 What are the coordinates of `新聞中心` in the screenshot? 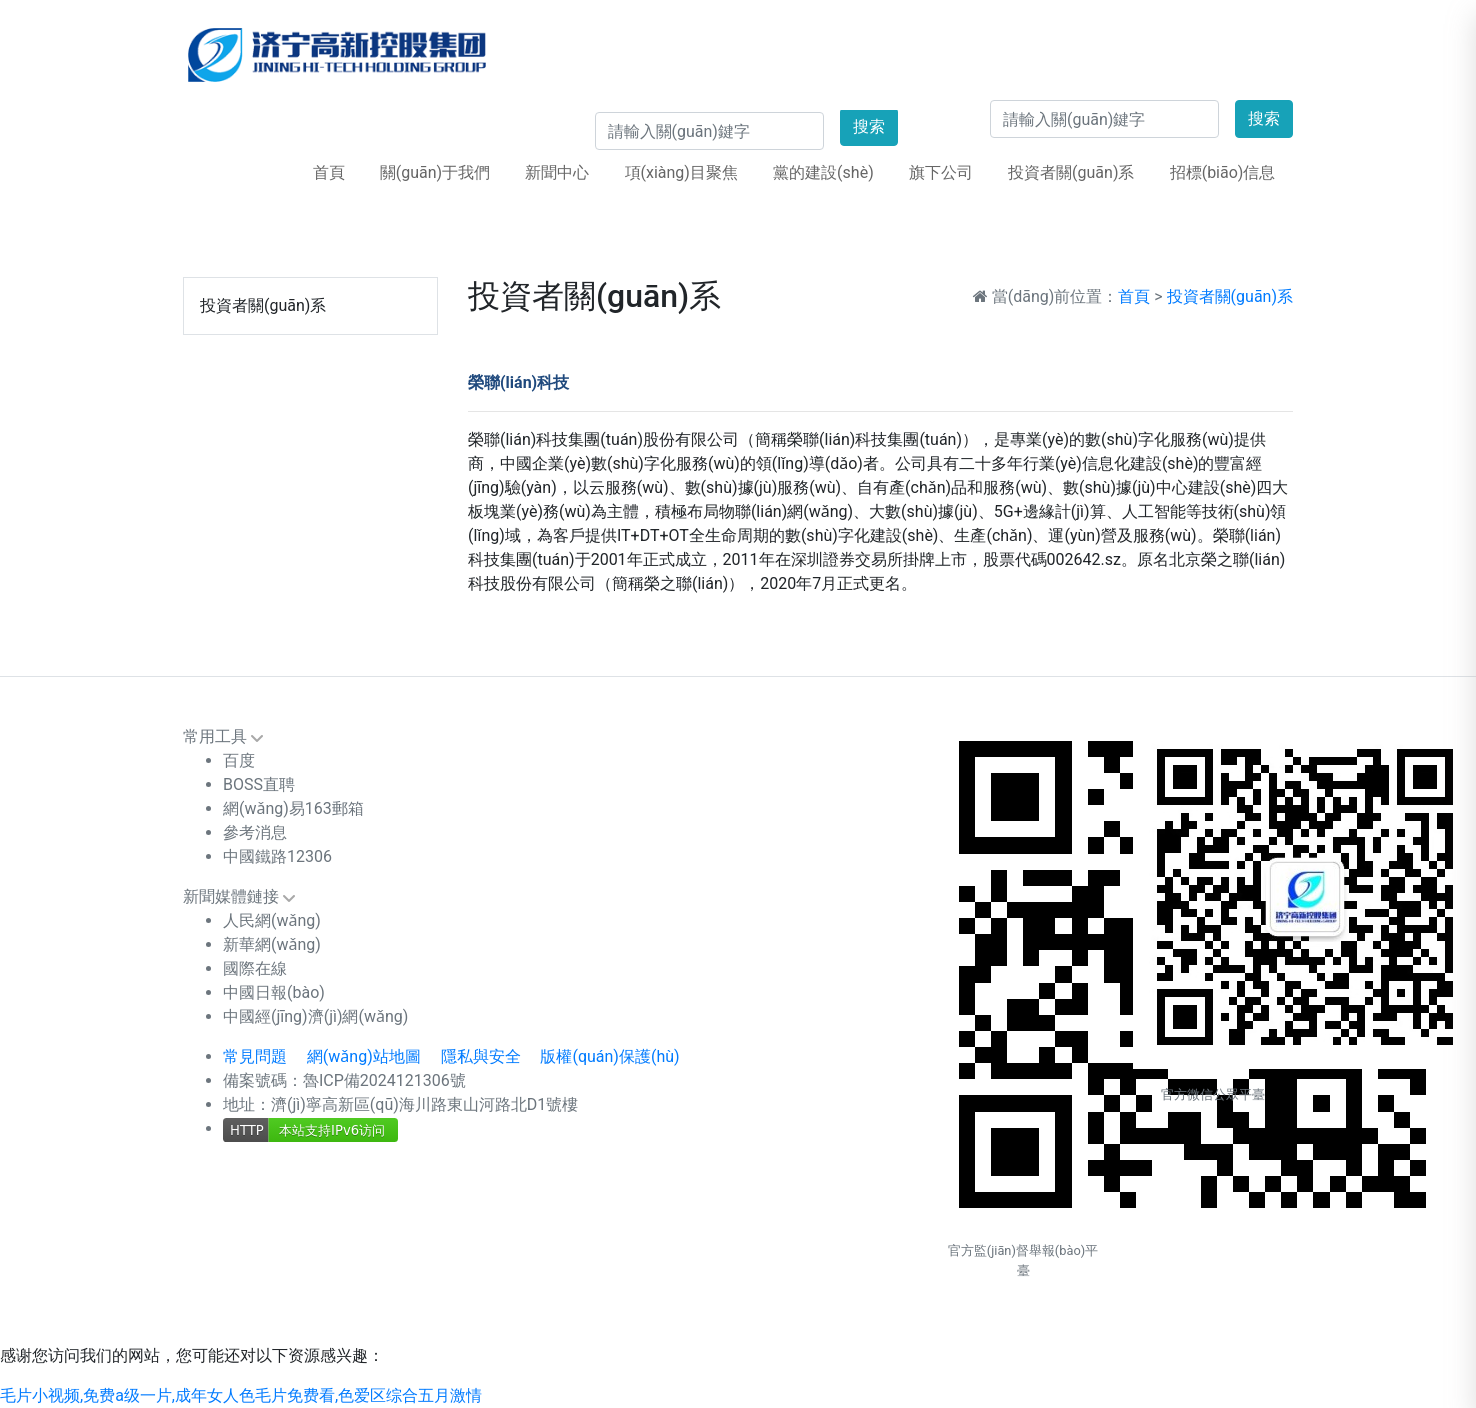 It's located at (557, 172).